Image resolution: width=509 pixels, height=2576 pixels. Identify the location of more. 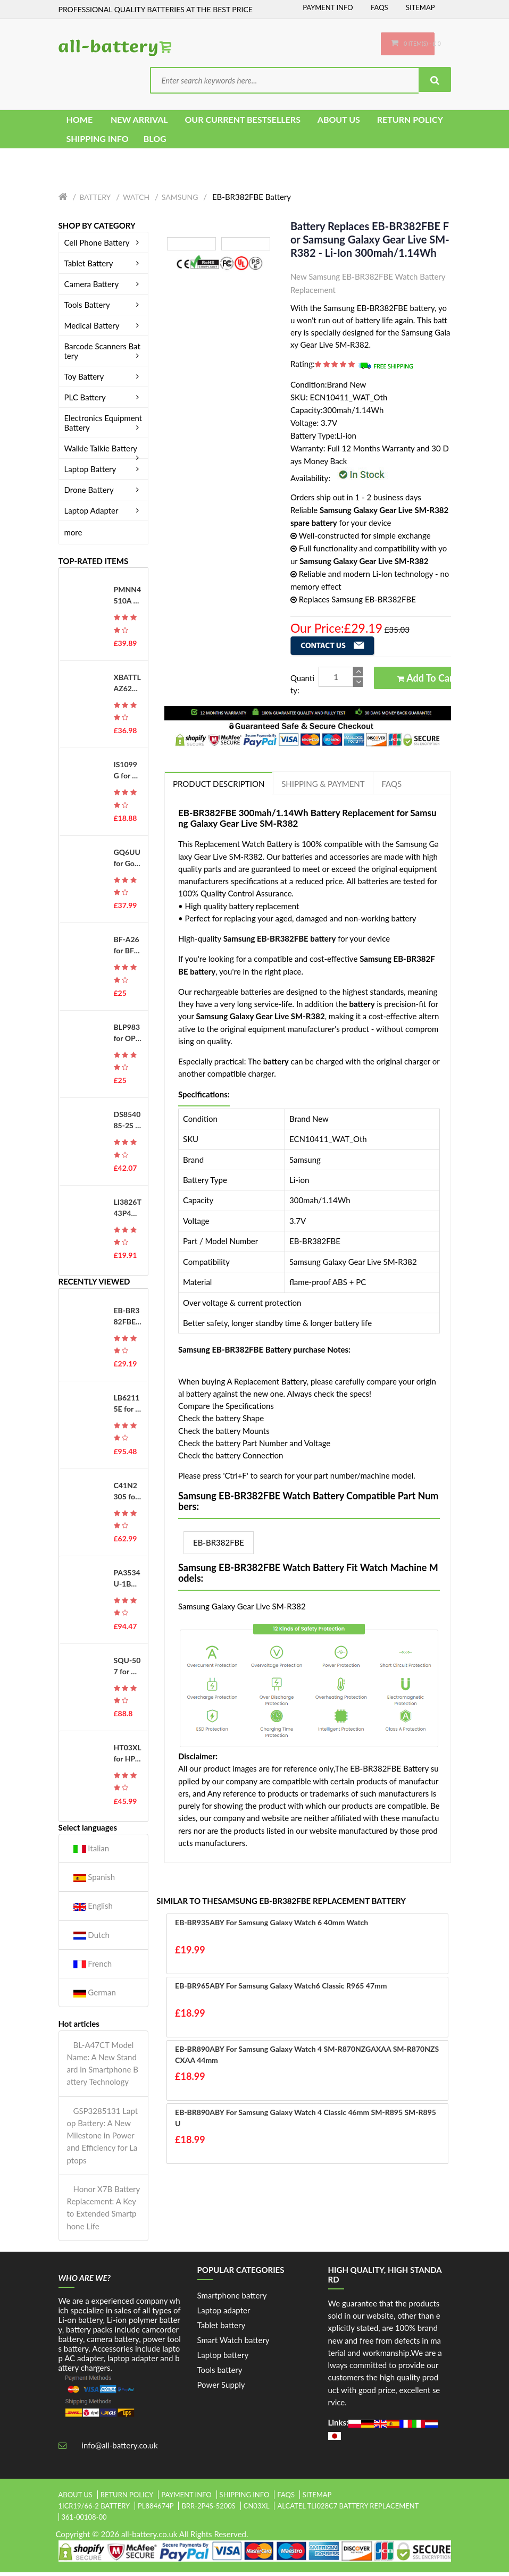
(73, 535).